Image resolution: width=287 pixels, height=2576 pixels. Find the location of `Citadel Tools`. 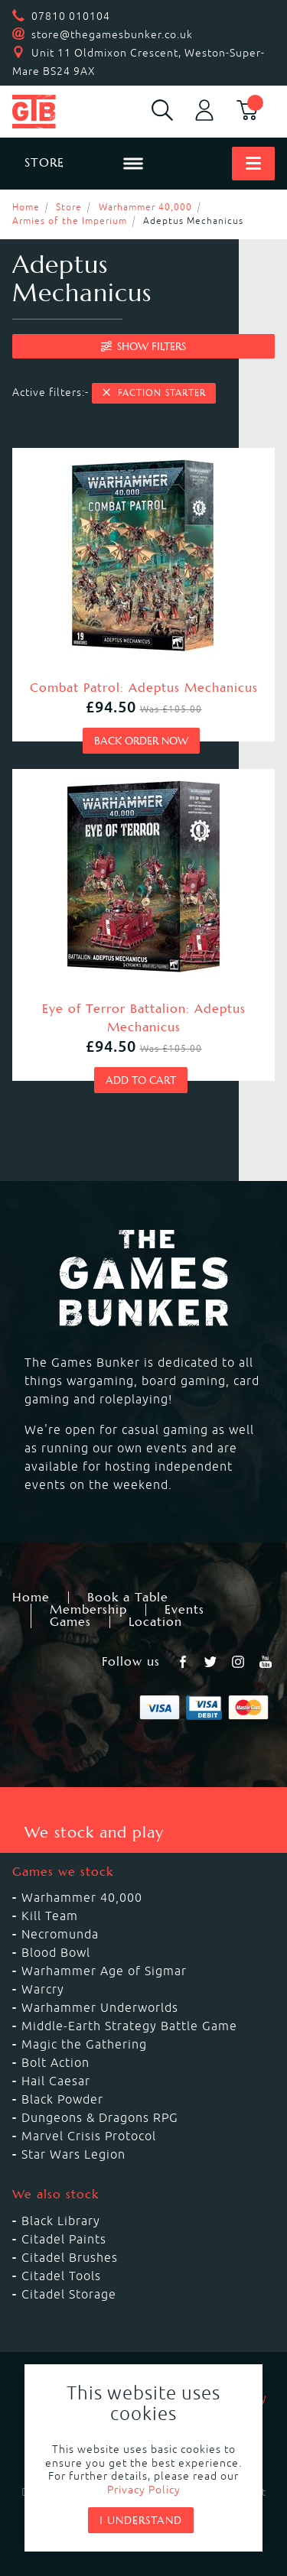

Citadel Tools is located at coordinates (61, 2275).